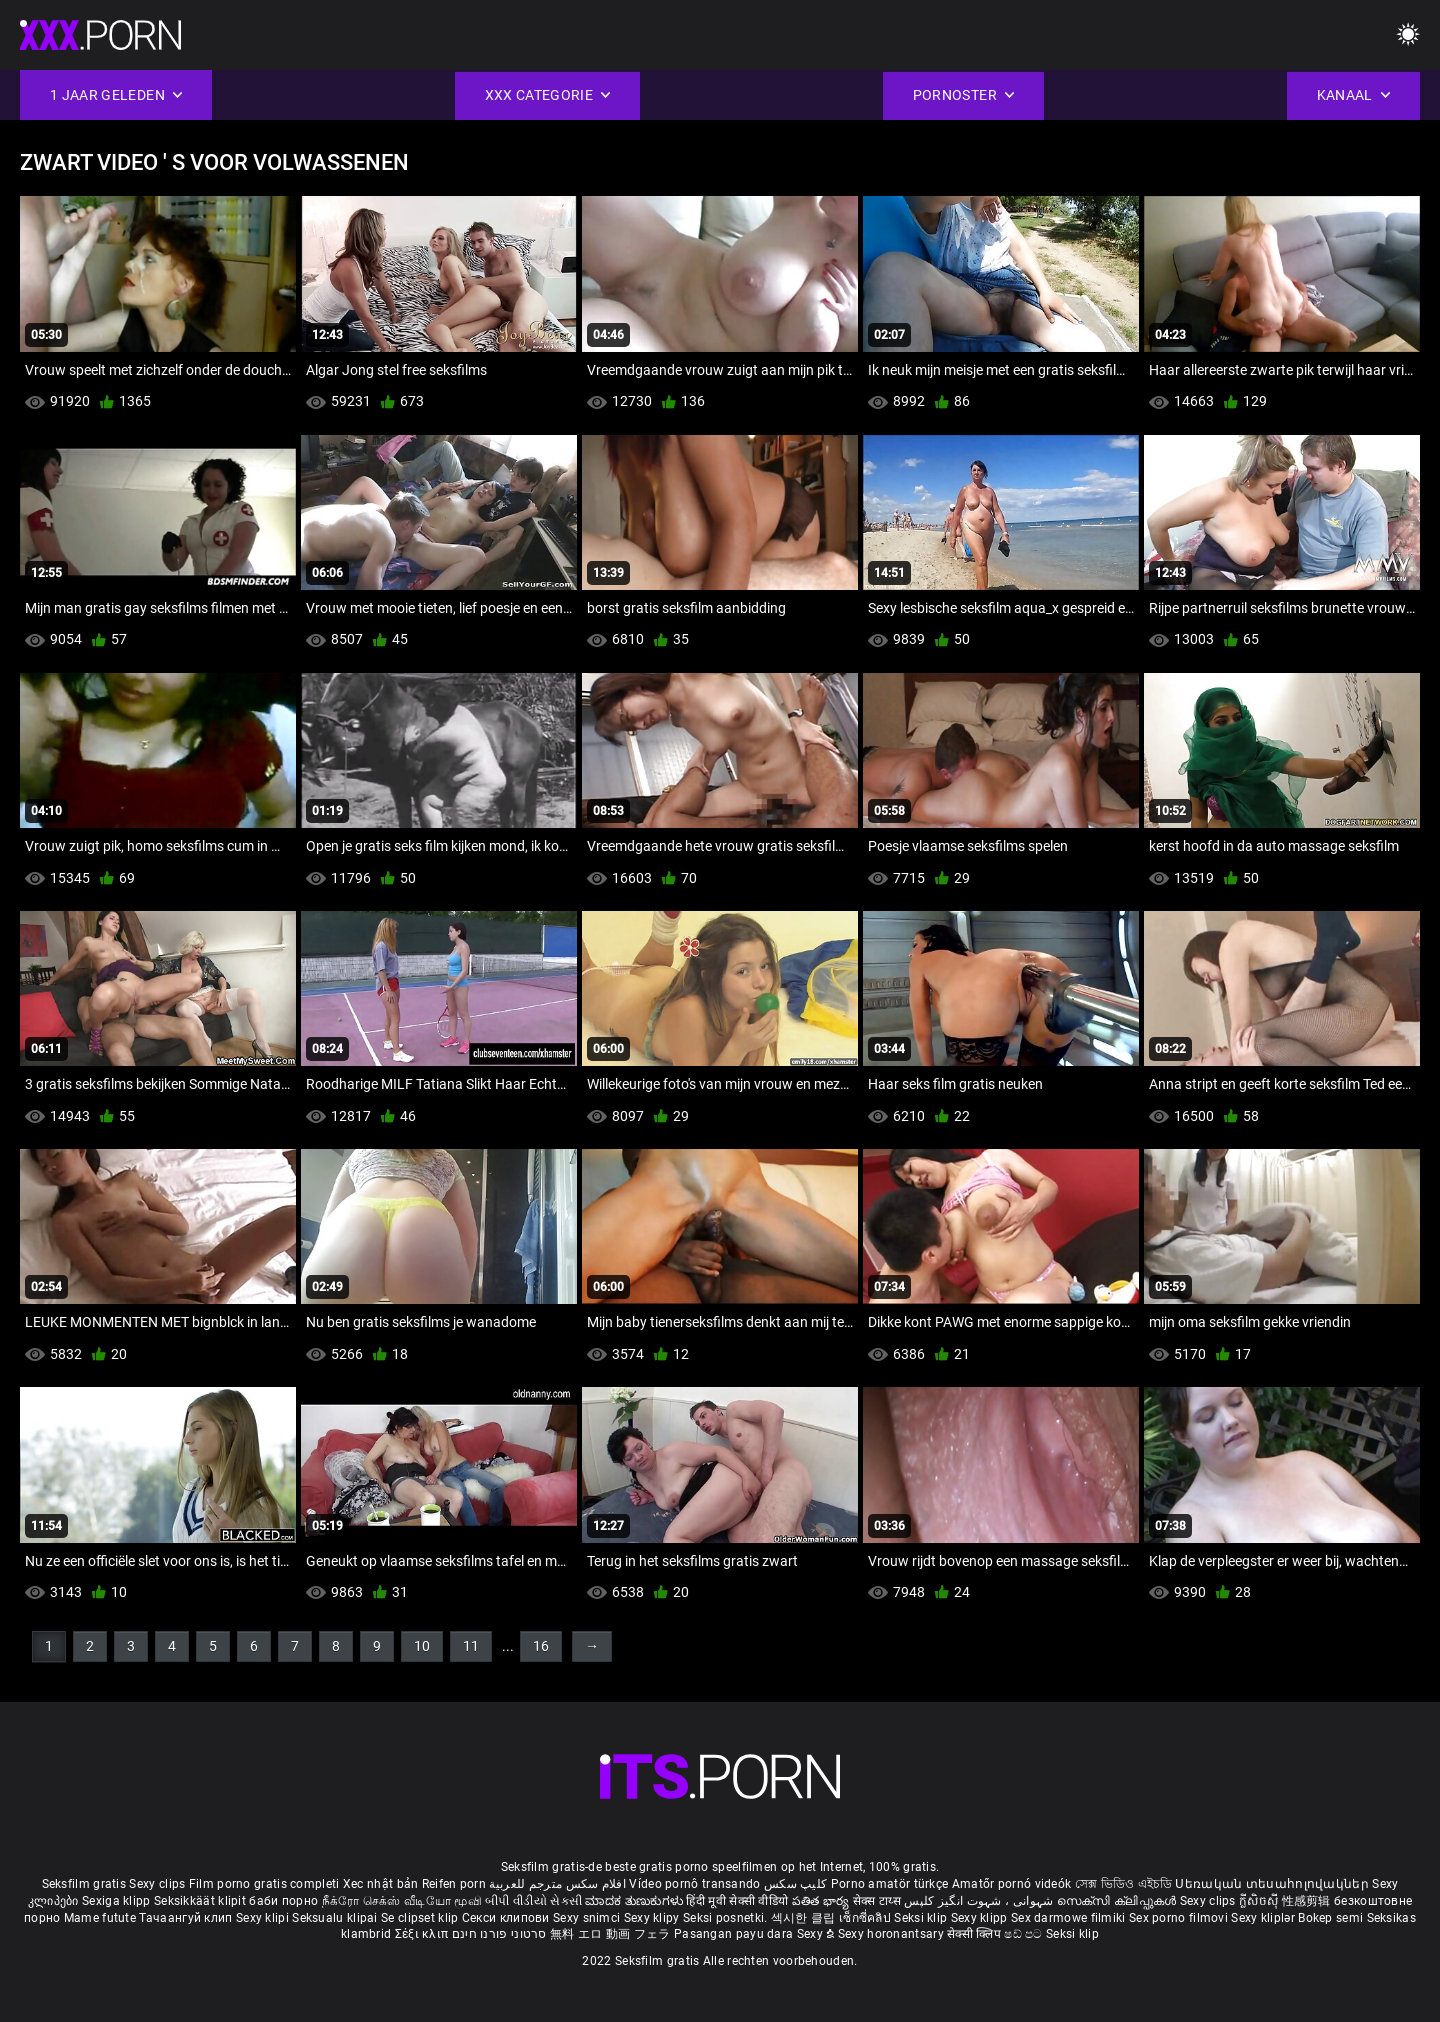 Image resolution: width=1440 pixels, height=2022 pixels. What do you see at coordinates (1273, 1884) in the screenshot?
I see `Սեռական տեսահոլովակներ` at bounding box center [1273, 1884].